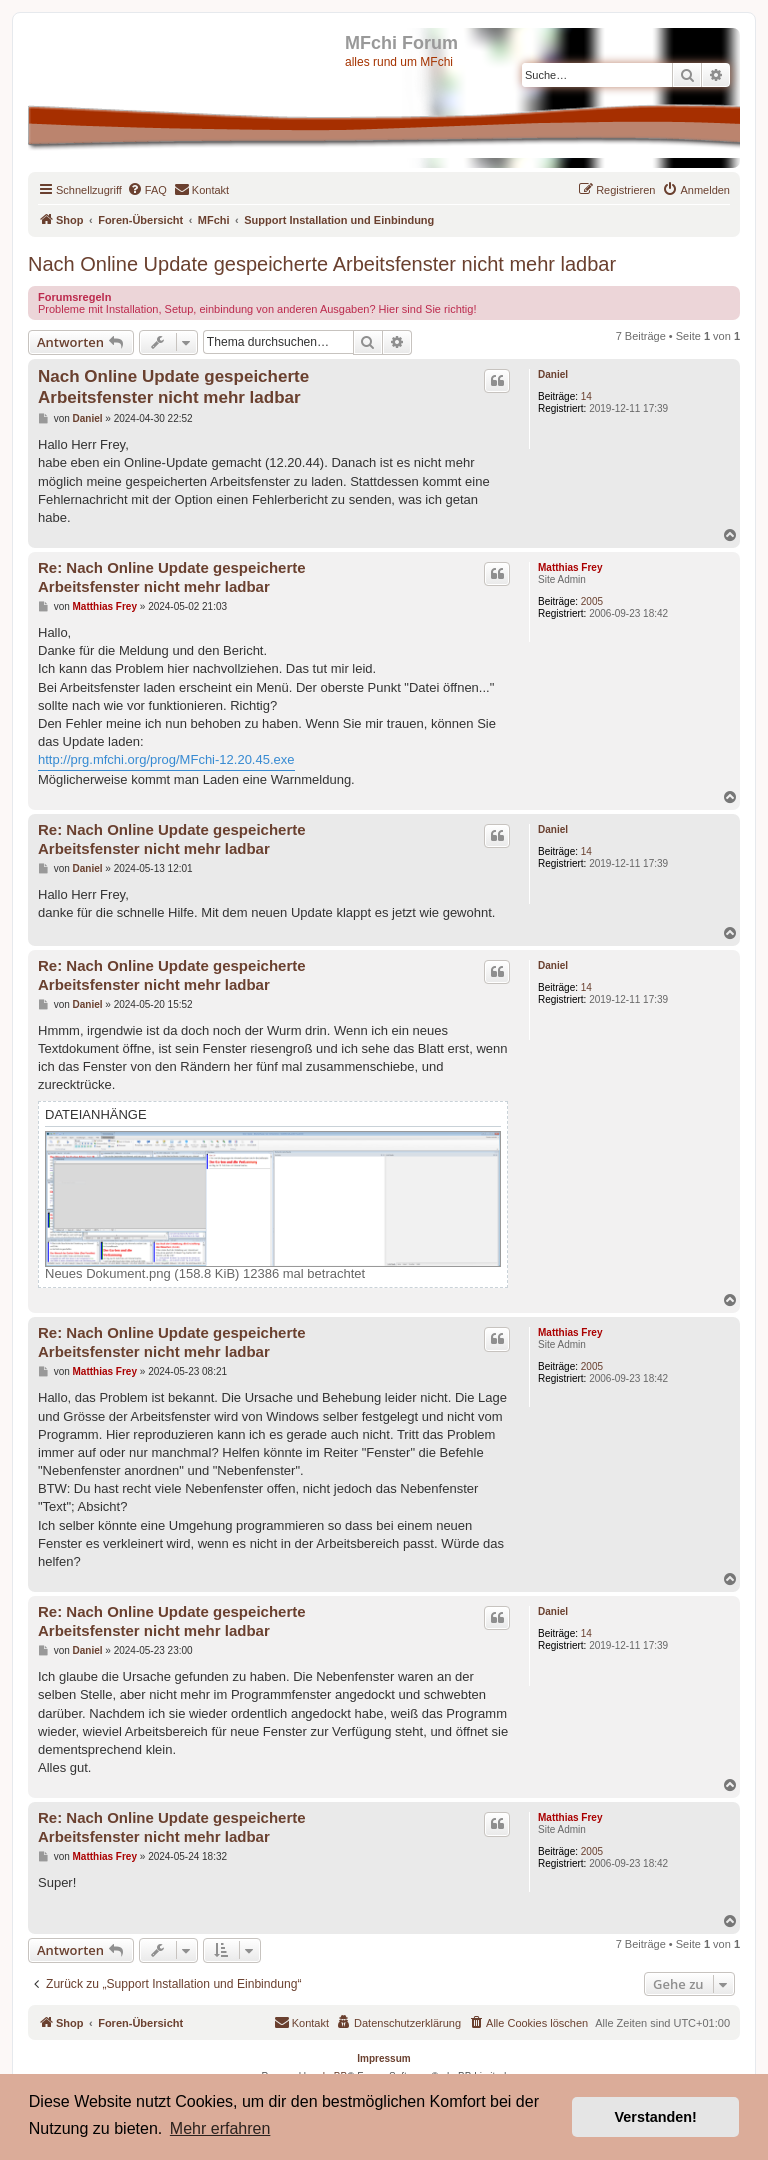  I want to click on Mehr erfahren [button], so click(220, 2128).